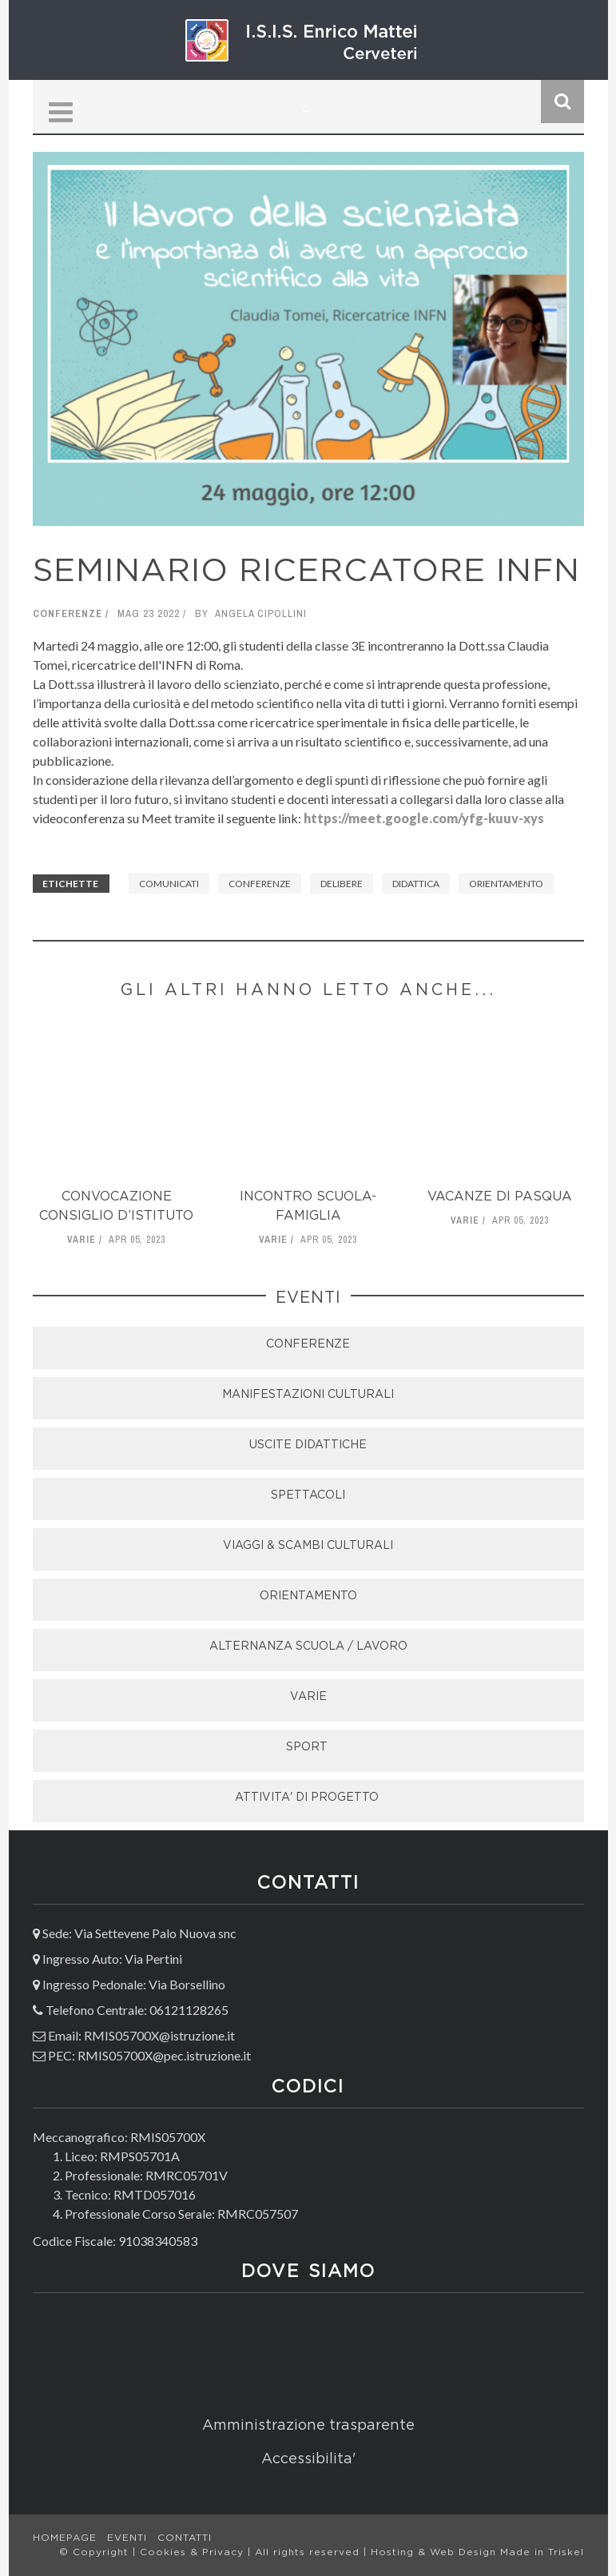 Image resolution: width=616 pixels, height=2576 pixels. Describe the element at coordinates (308, 1646) in the screenshot. I see `ALTERNANZA SCUOLA / LAVORO` at that location.